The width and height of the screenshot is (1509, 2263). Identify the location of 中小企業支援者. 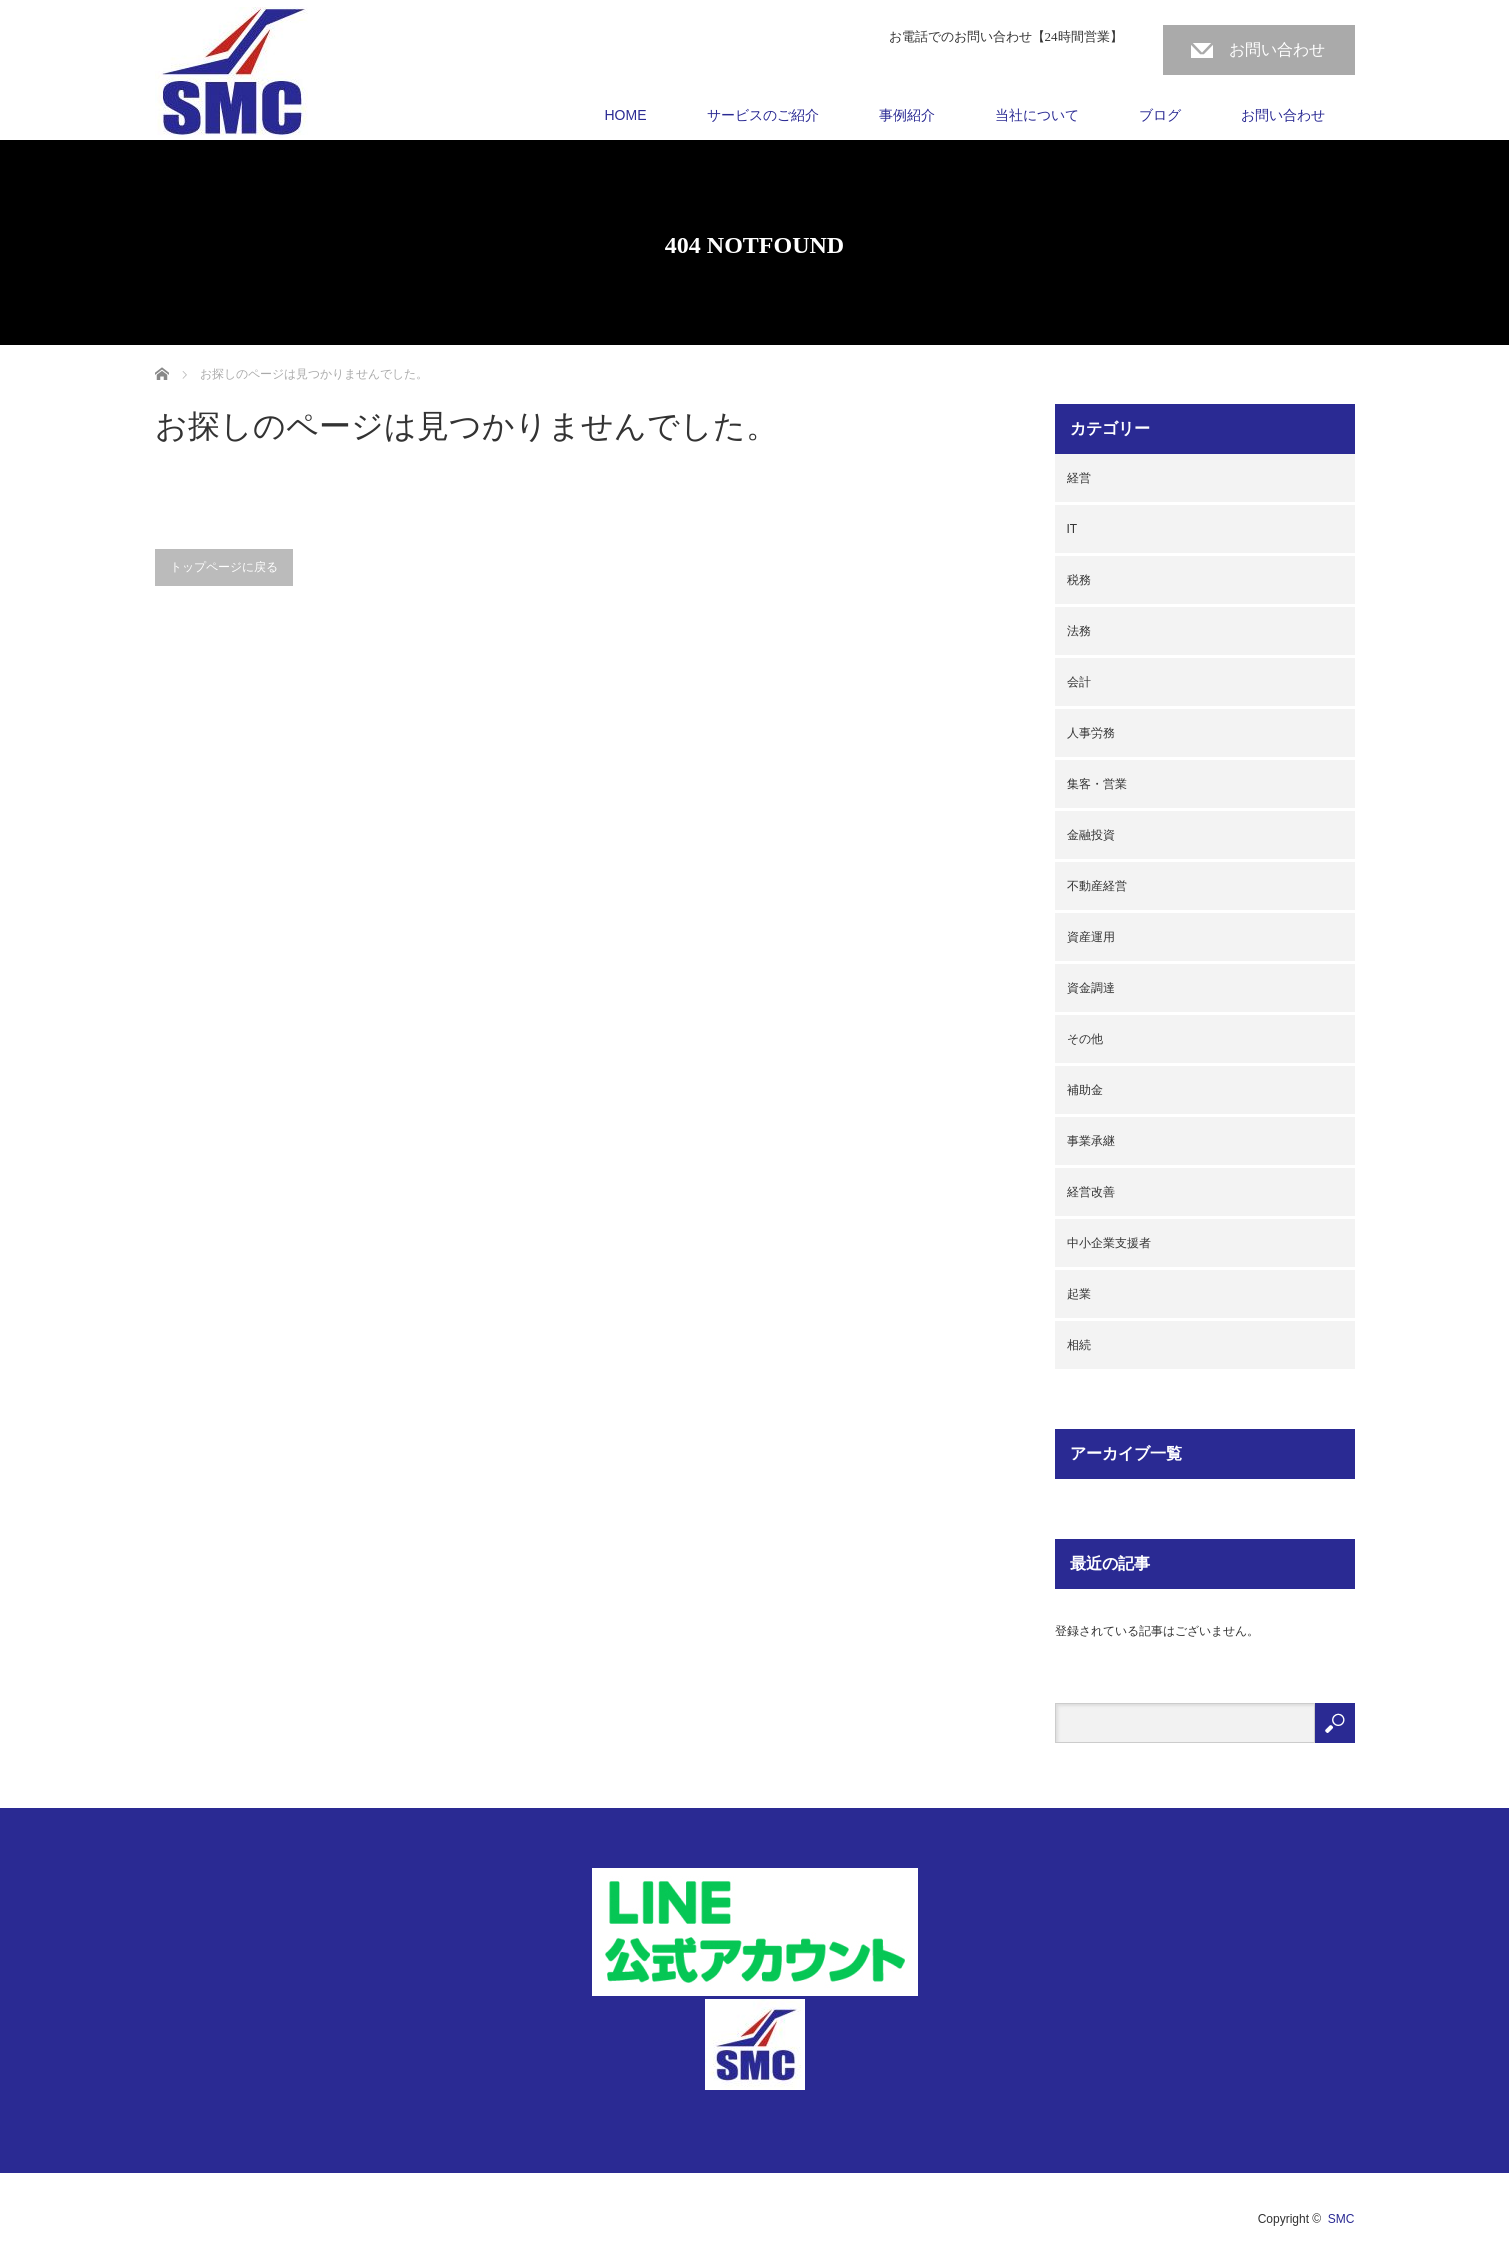
(1109, 1243).